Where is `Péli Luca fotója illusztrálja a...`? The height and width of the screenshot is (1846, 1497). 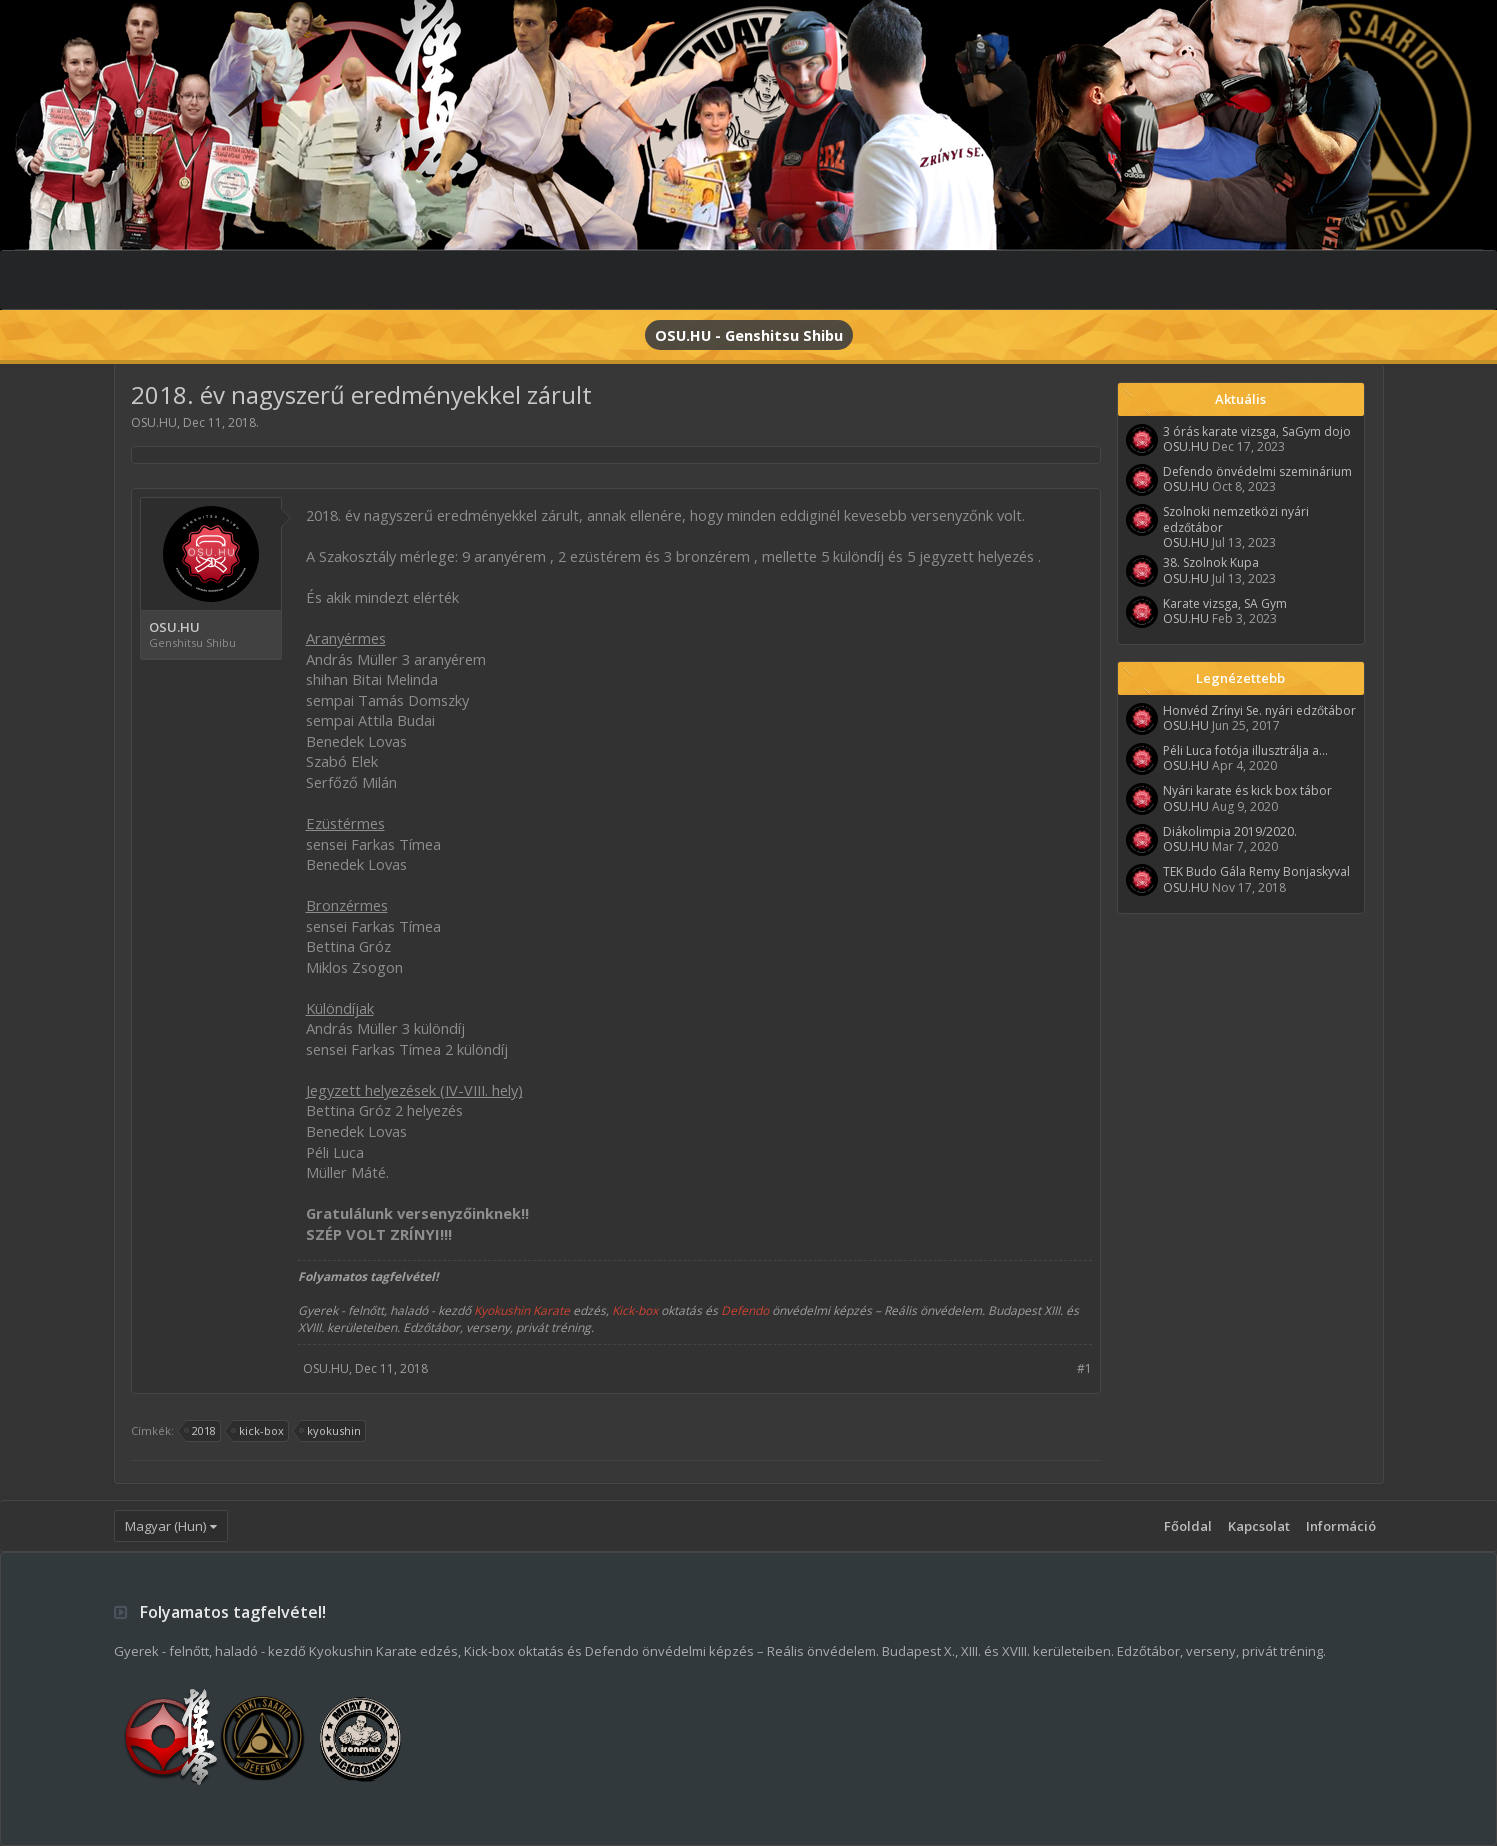
Péli Luca fotója illusztrálja a... is located at coordinates (1245, 750).